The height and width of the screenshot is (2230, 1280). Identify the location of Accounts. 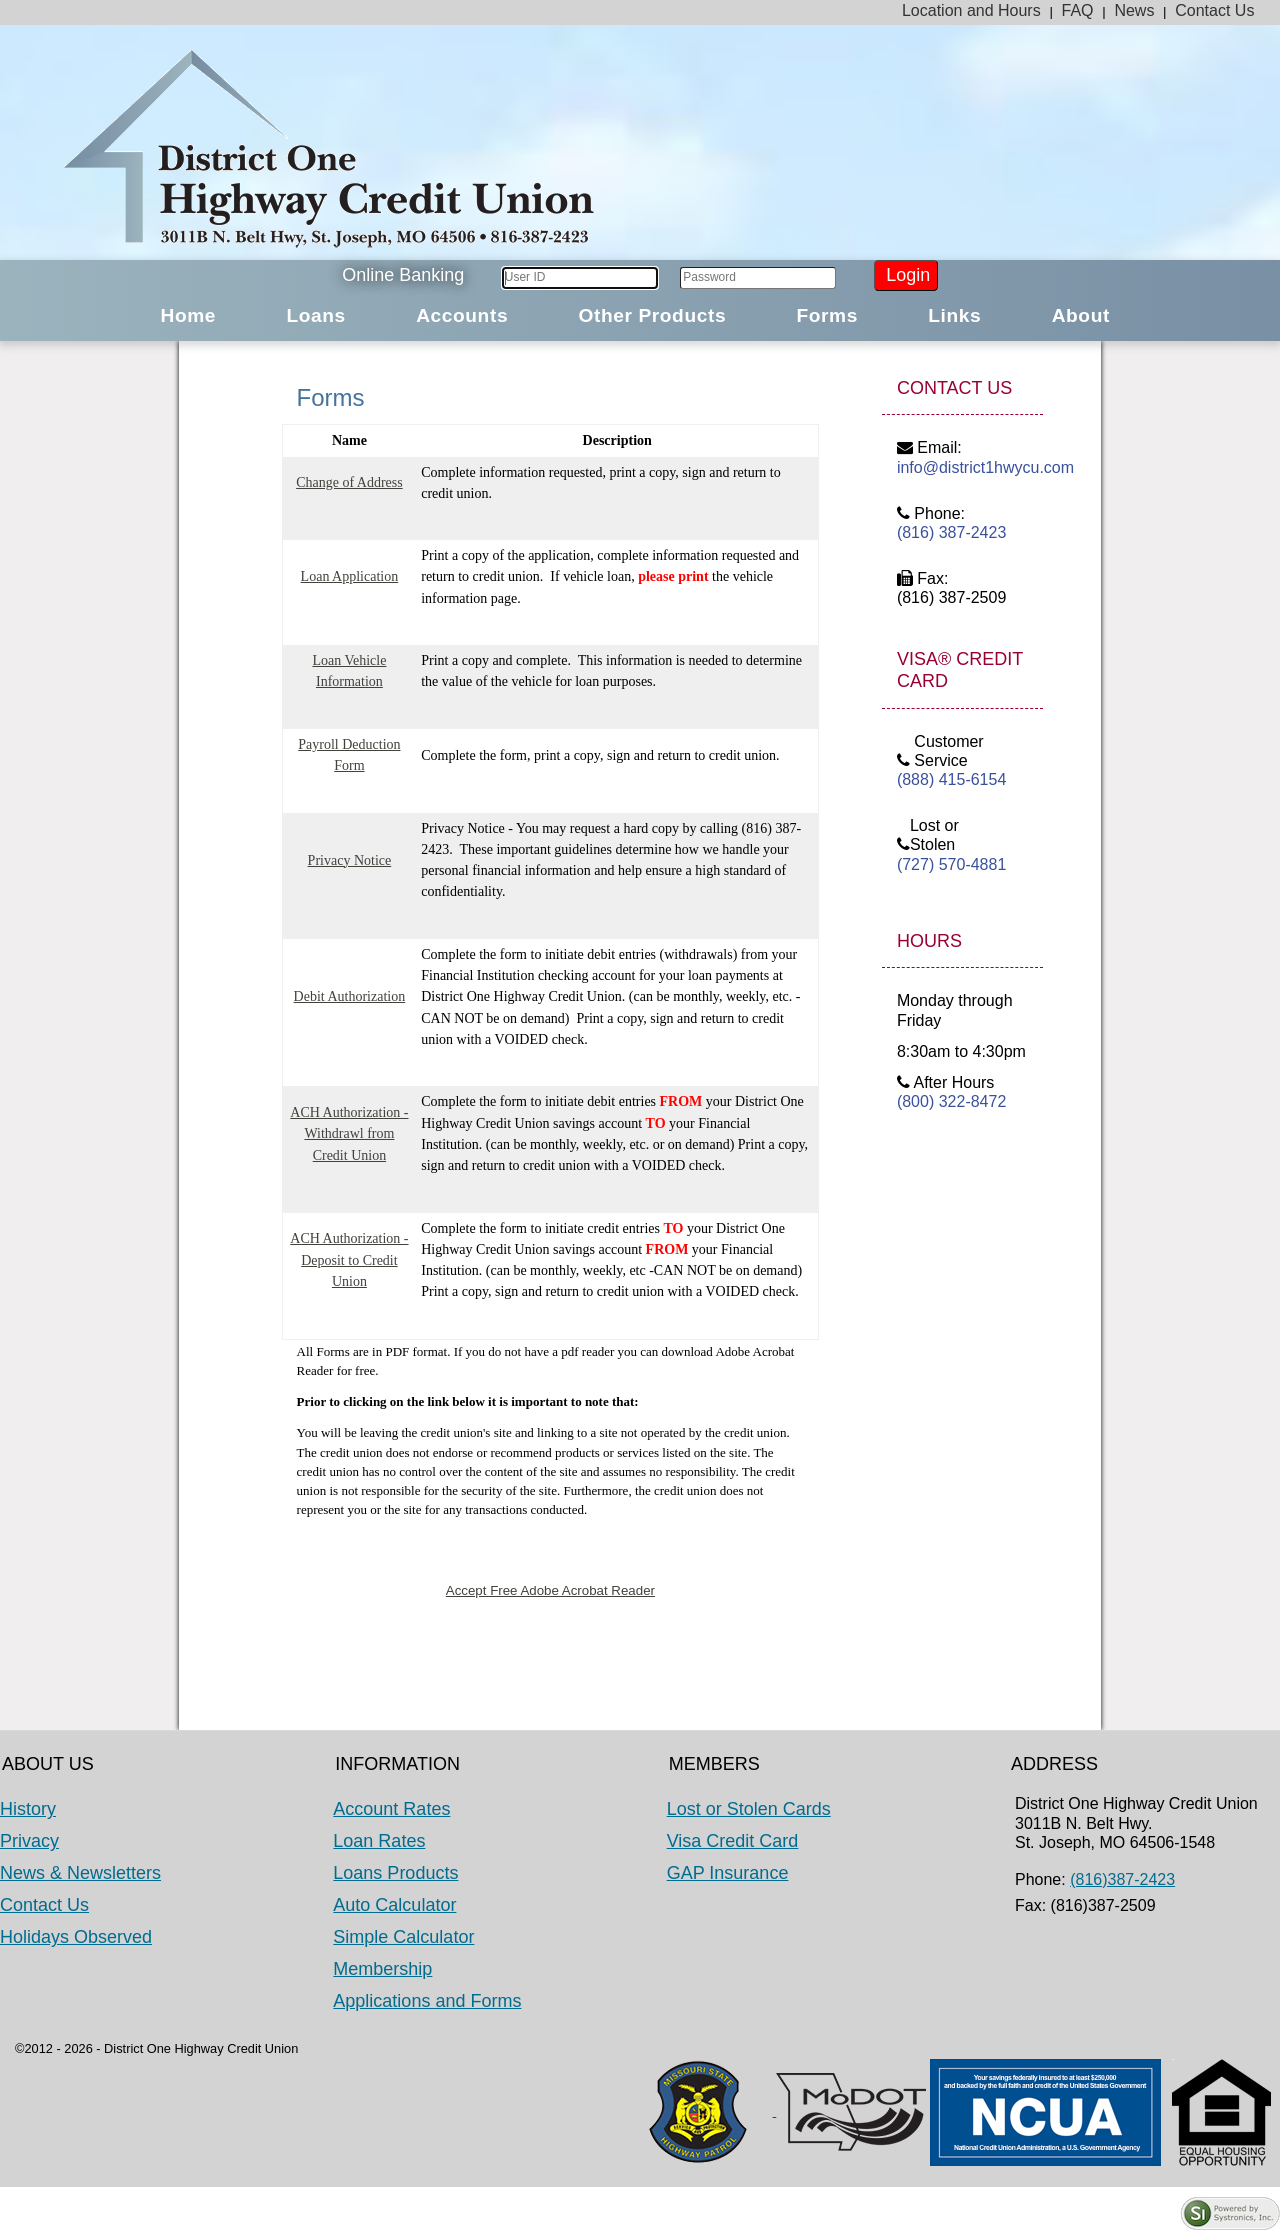
(462, 315).